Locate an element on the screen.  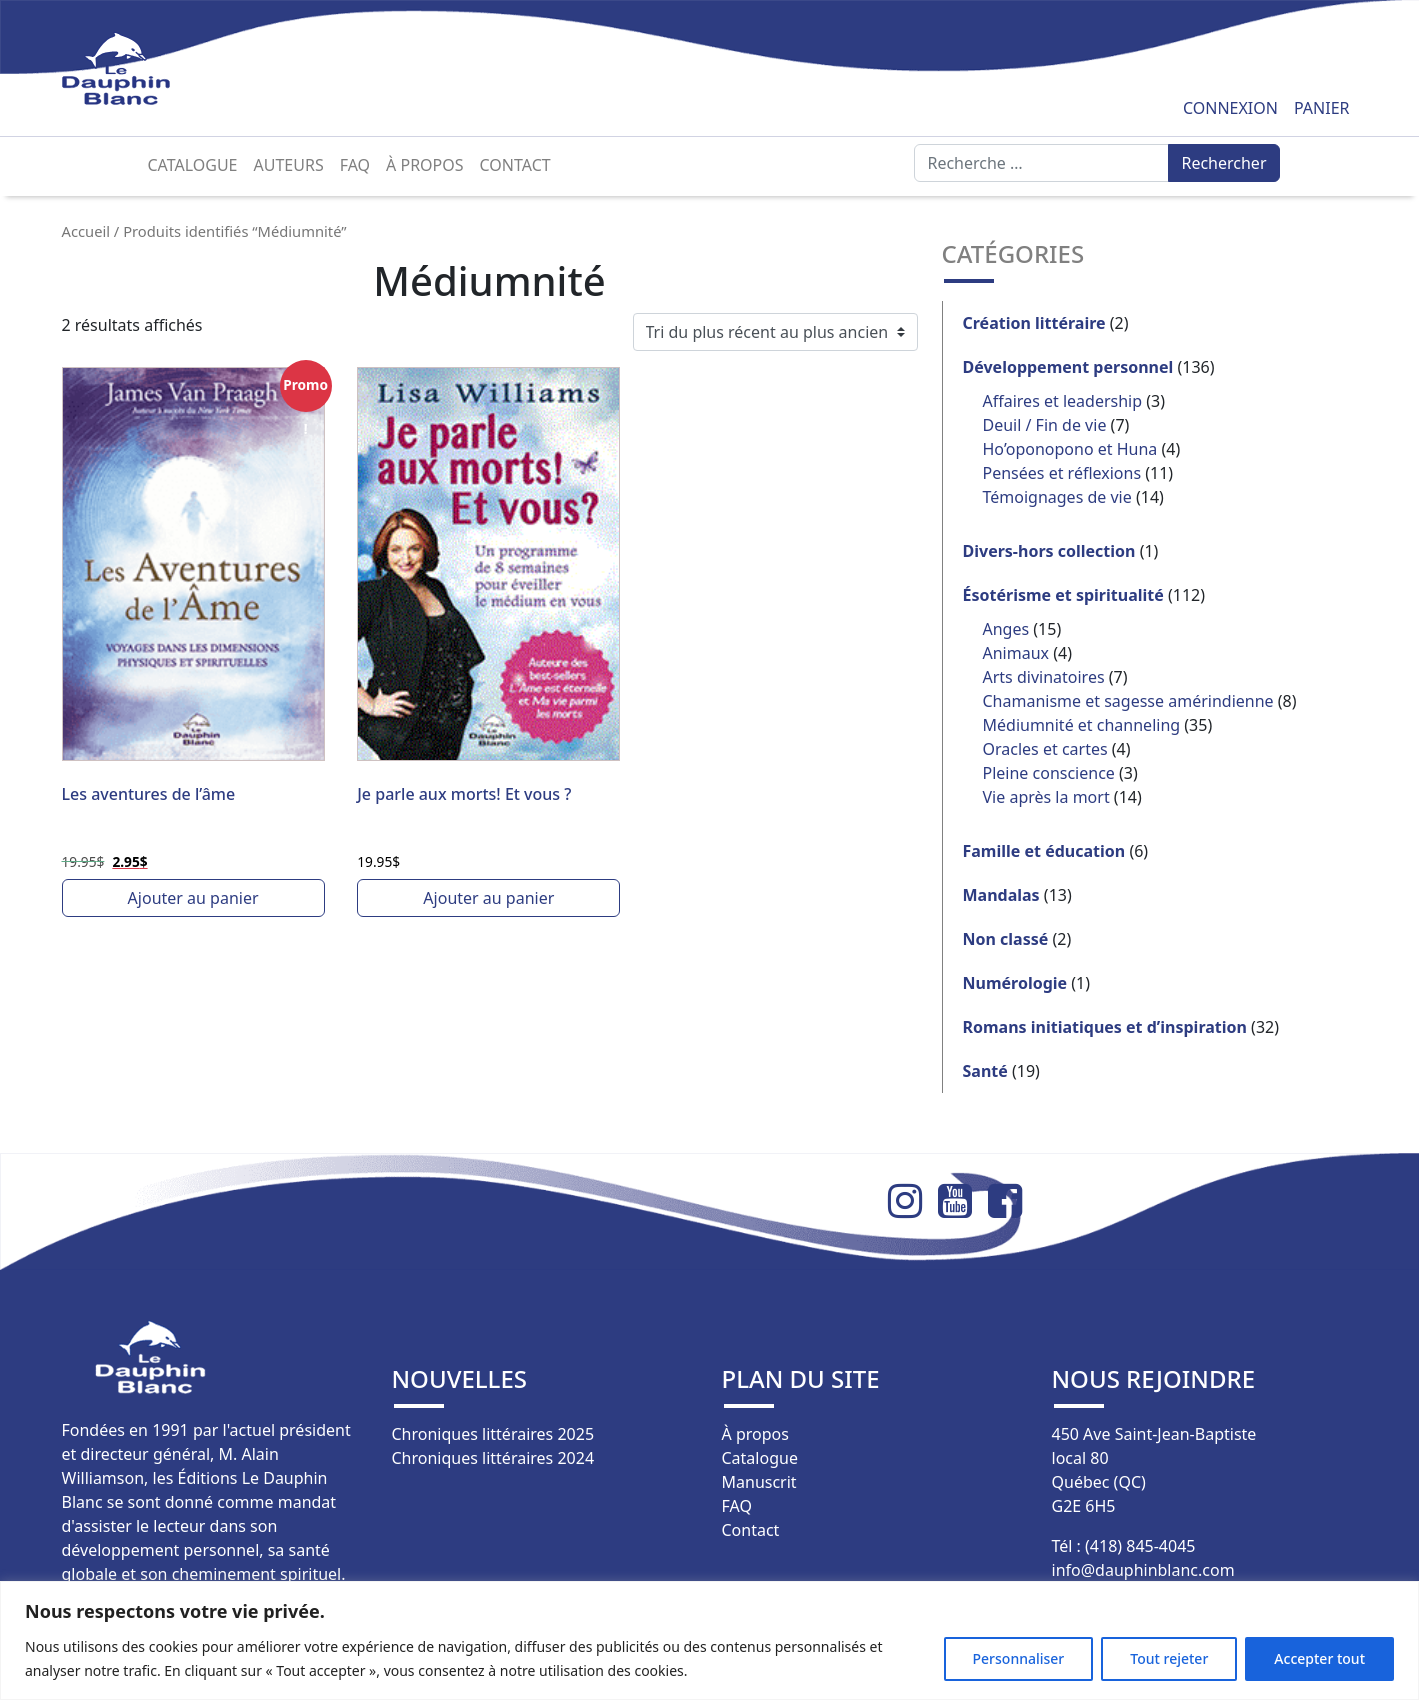
Animaux is located at coordinates (1016, 653).